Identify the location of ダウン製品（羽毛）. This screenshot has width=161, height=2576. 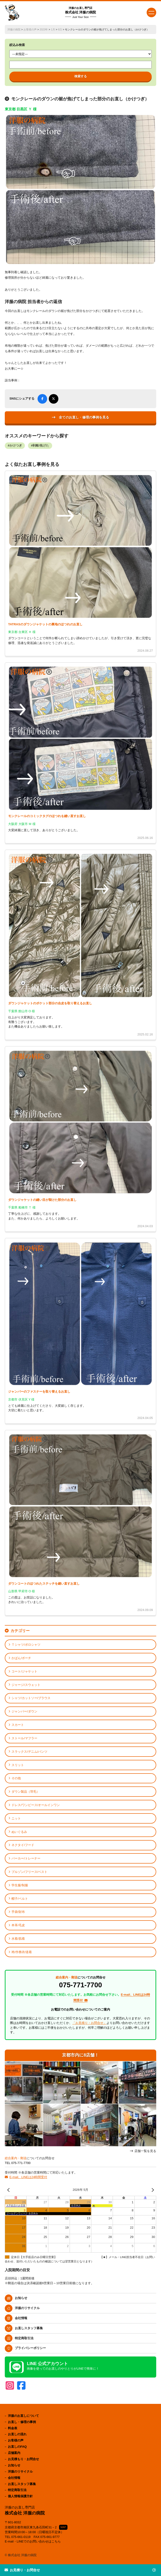
(25, 1791).